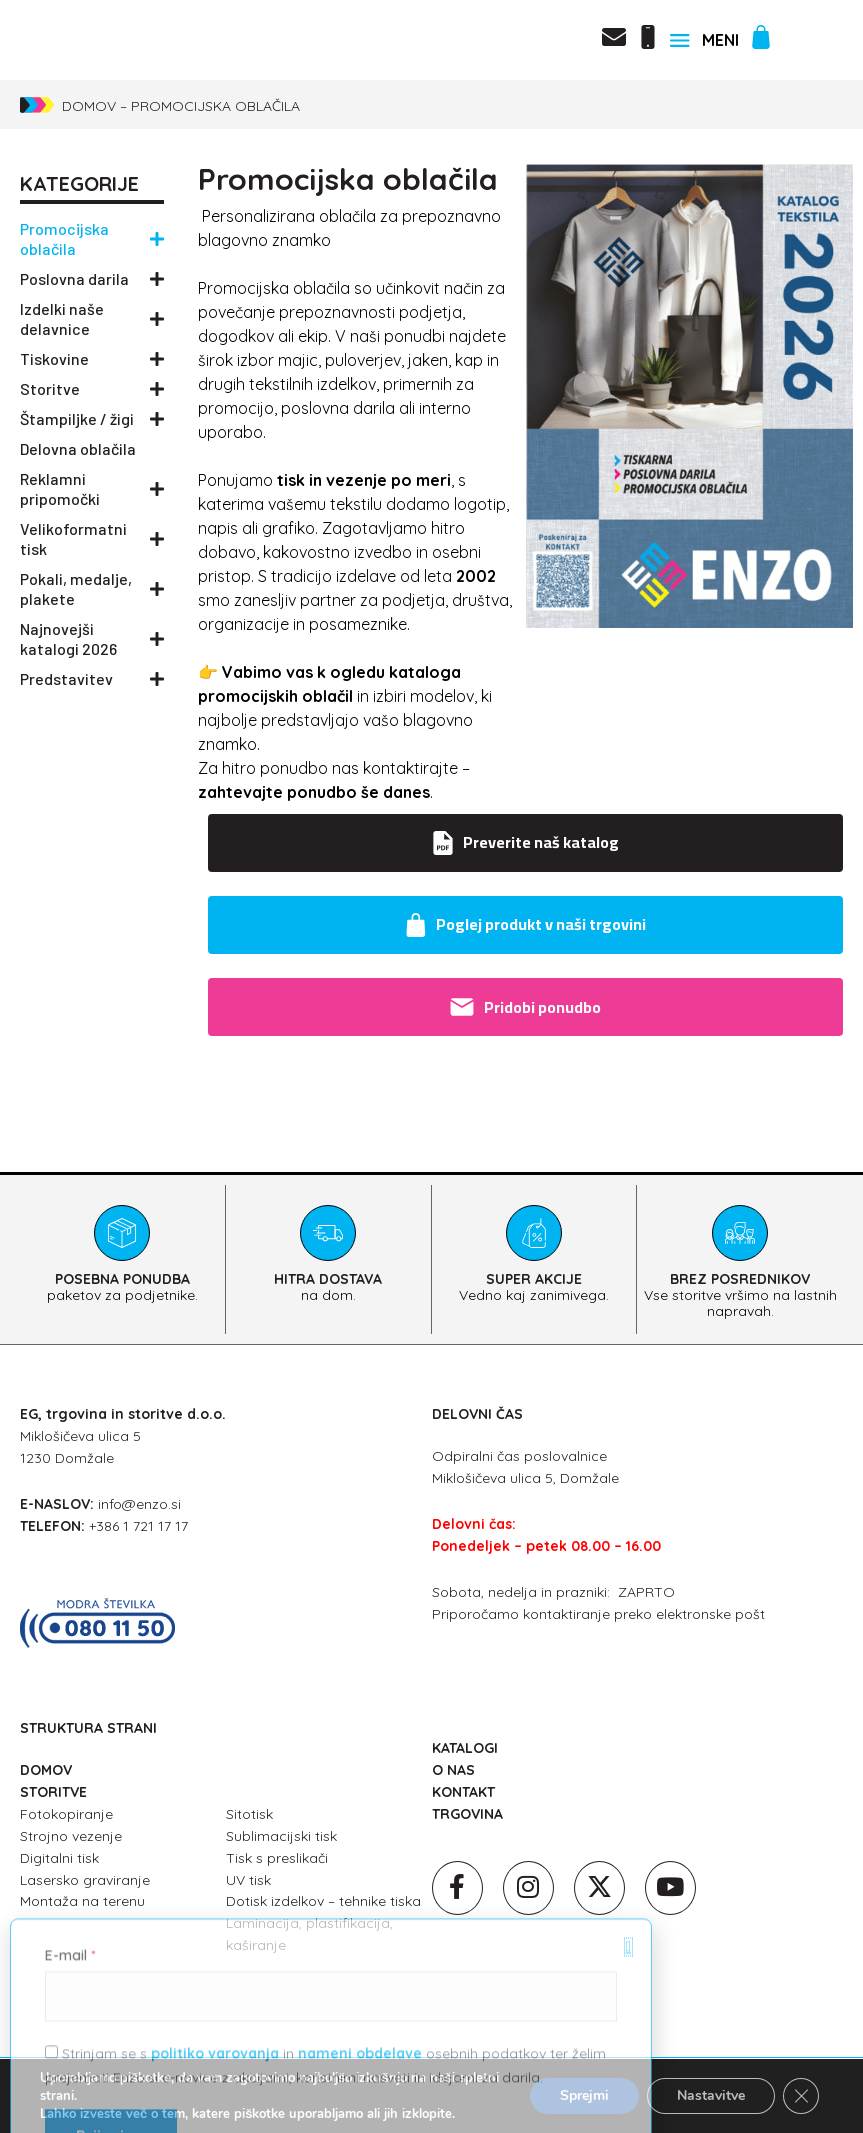 The height and width of the screenshot is (2133, 863). What do you see at coordinates (525, 1007) in the screenshot?
I see `Pridobi ponudbo` at bounding box center [525, 1007].